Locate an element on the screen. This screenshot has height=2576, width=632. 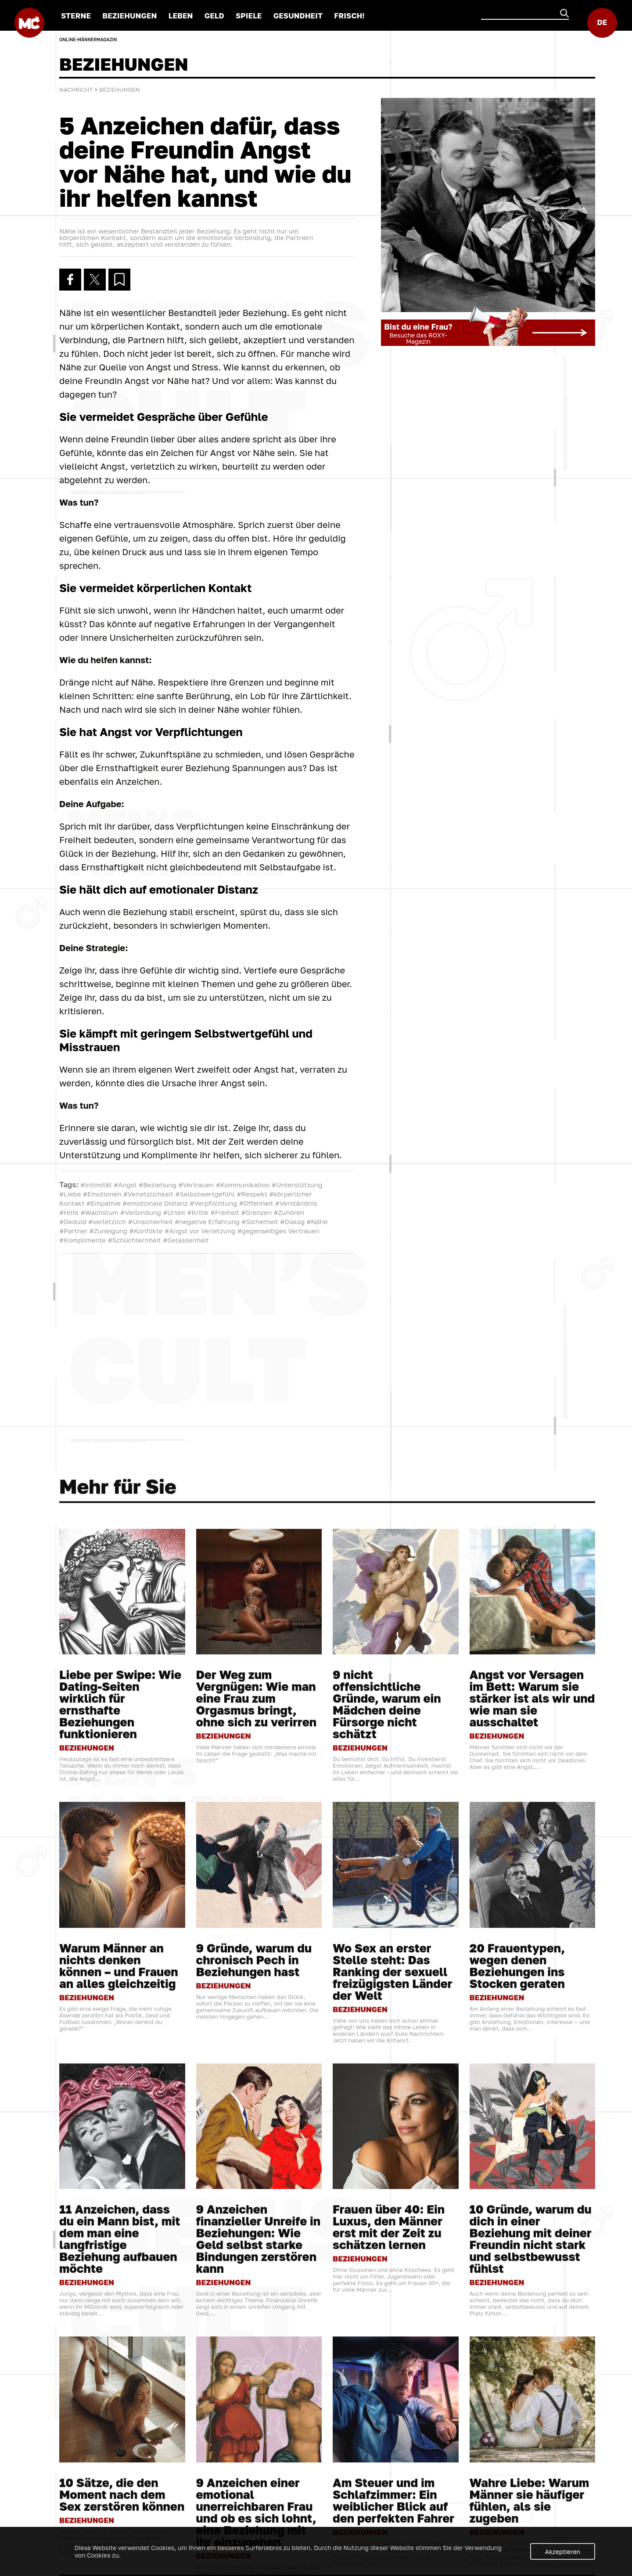
Wo Sex an erster Stelle steht: Das Ranking der sexuell freizügigsten Länder der Welt is located at coordinates (392, 2477).